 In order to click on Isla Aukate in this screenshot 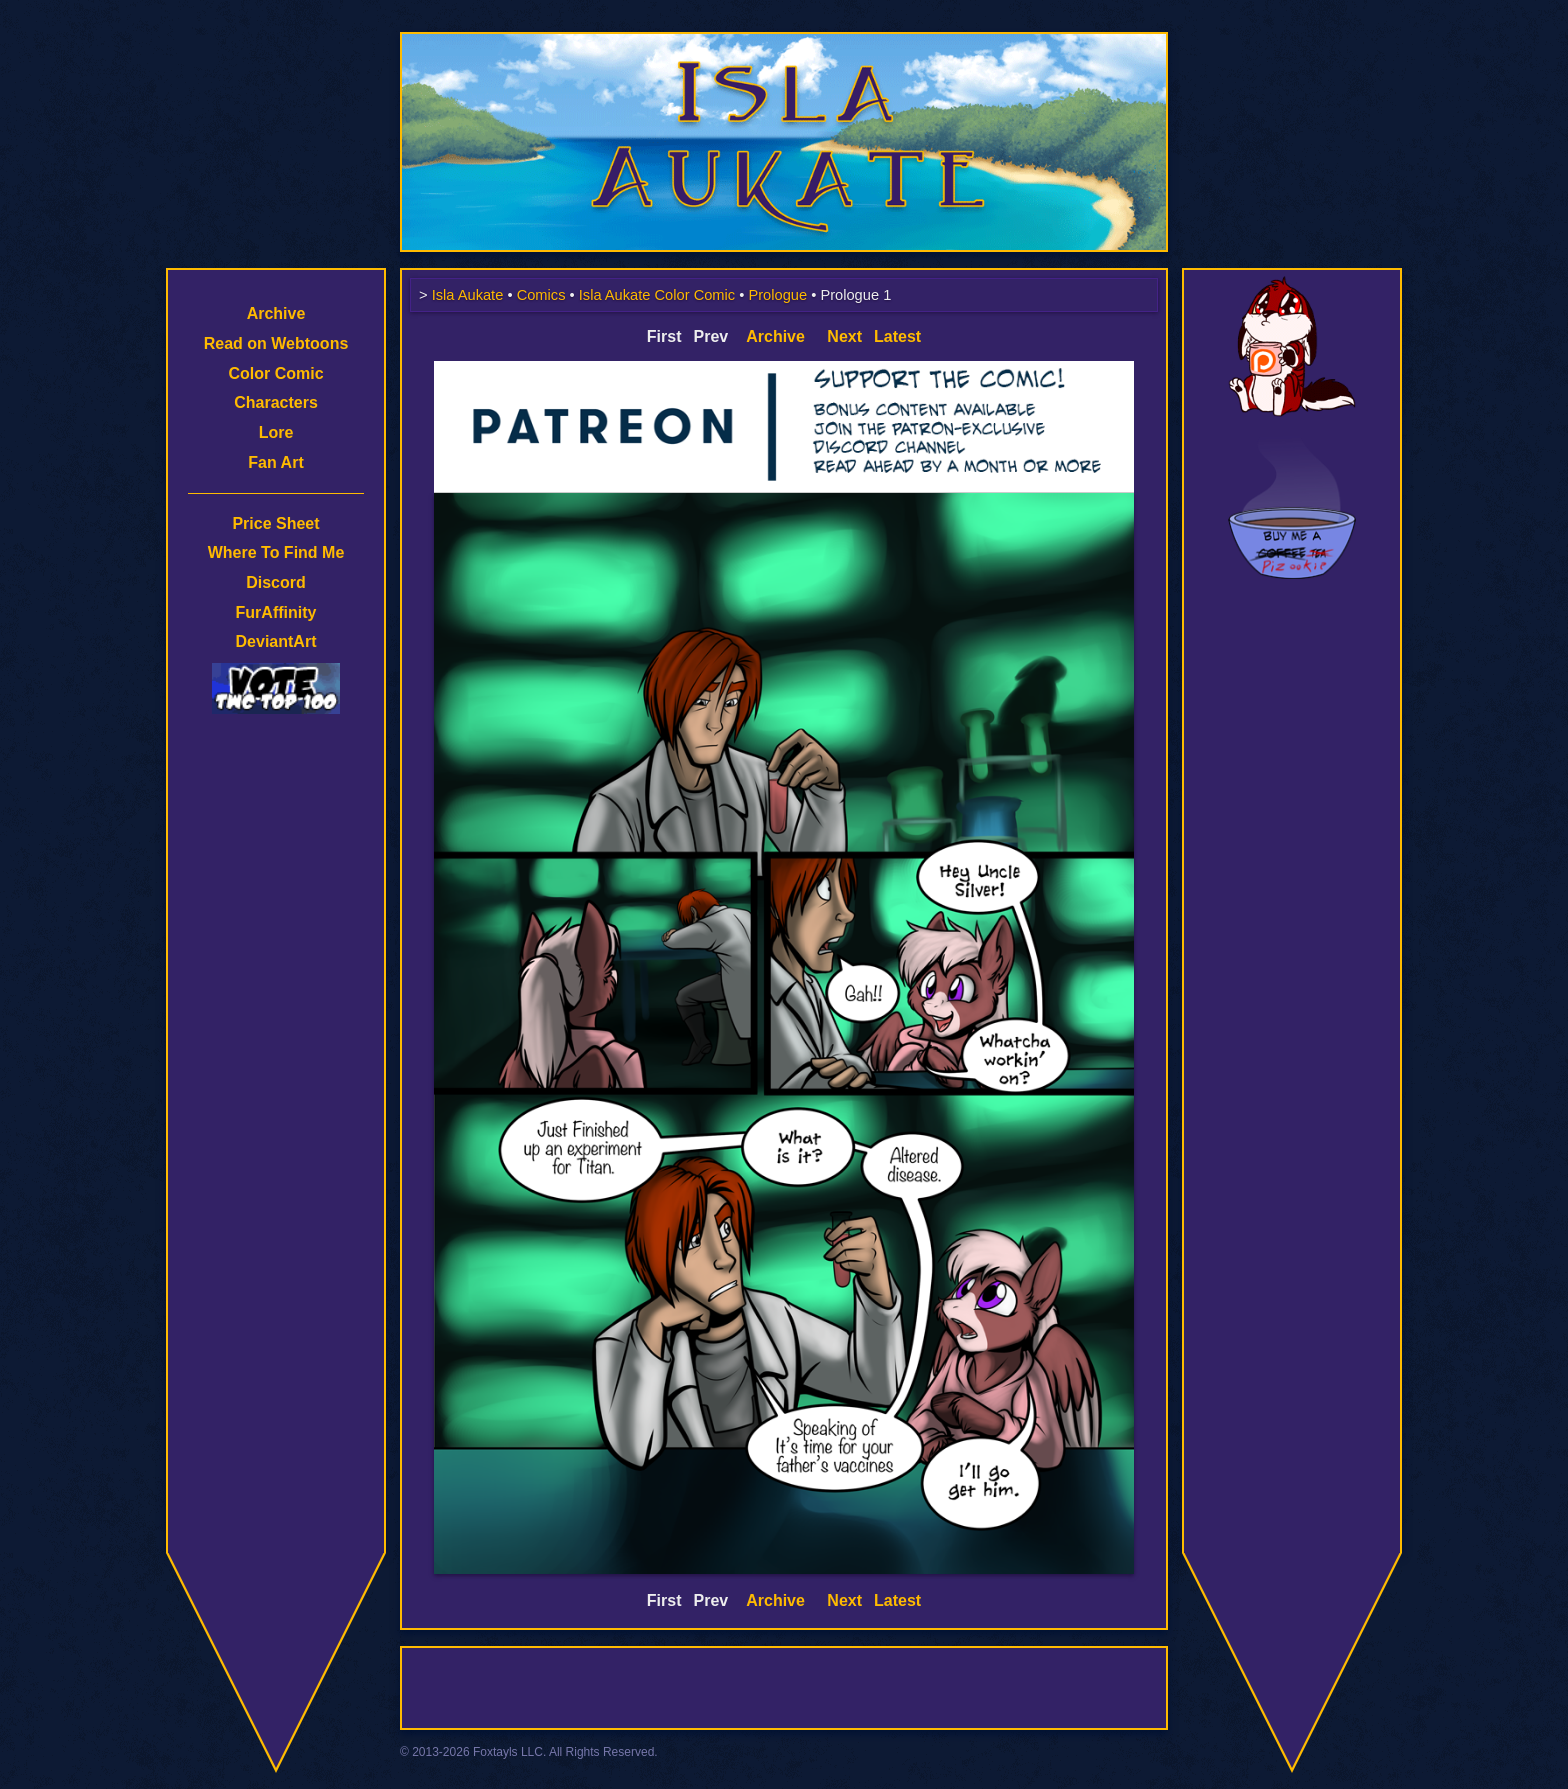, I will do `click(784, 42)`.